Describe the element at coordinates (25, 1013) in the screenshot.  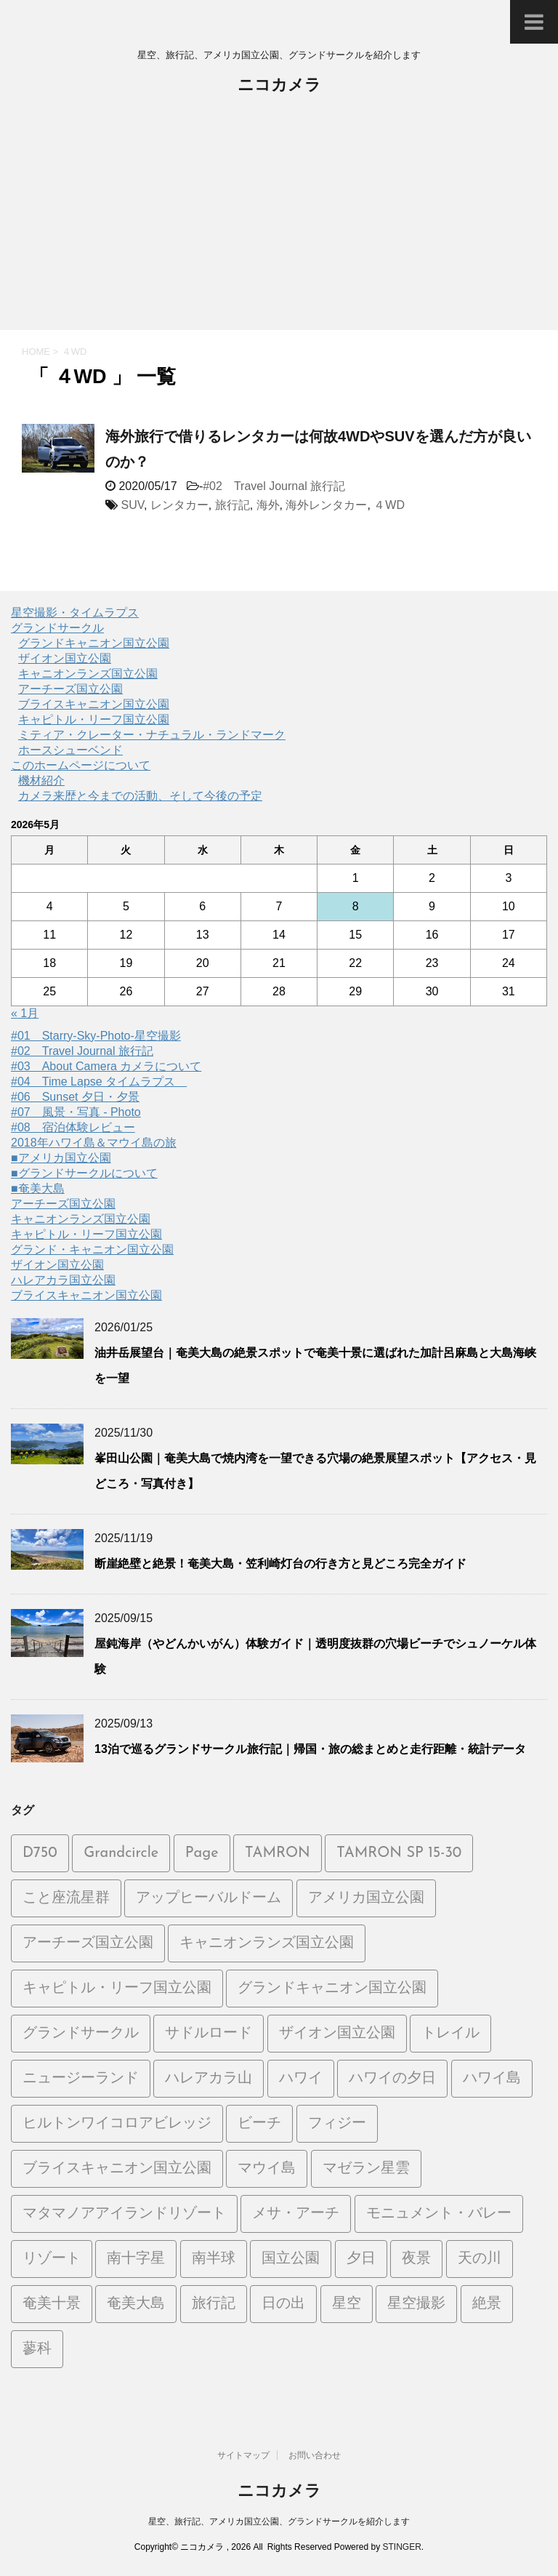
I see `« 1月` at that location.